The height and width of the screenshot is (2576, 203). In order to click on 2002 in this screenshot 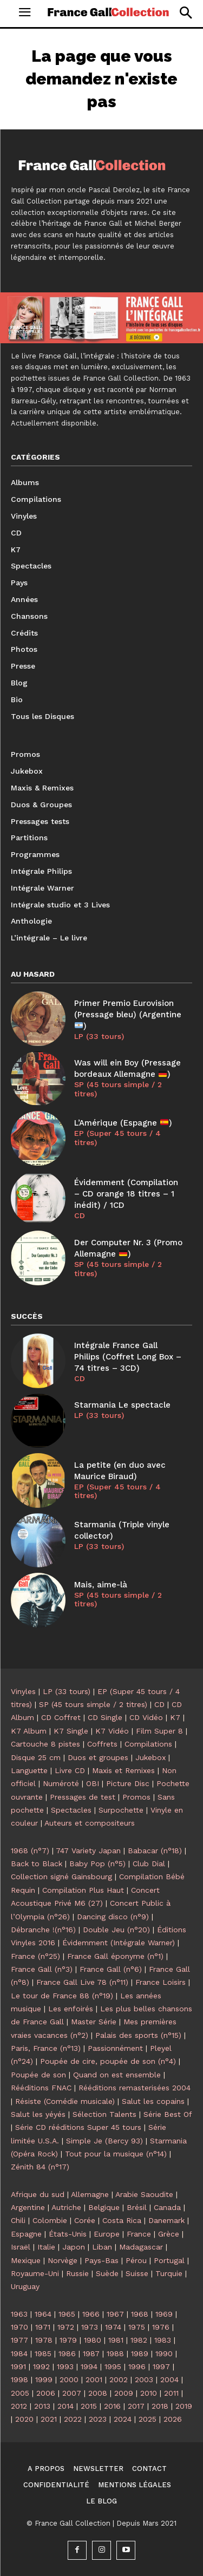, I will do `click(118, 2379)`.